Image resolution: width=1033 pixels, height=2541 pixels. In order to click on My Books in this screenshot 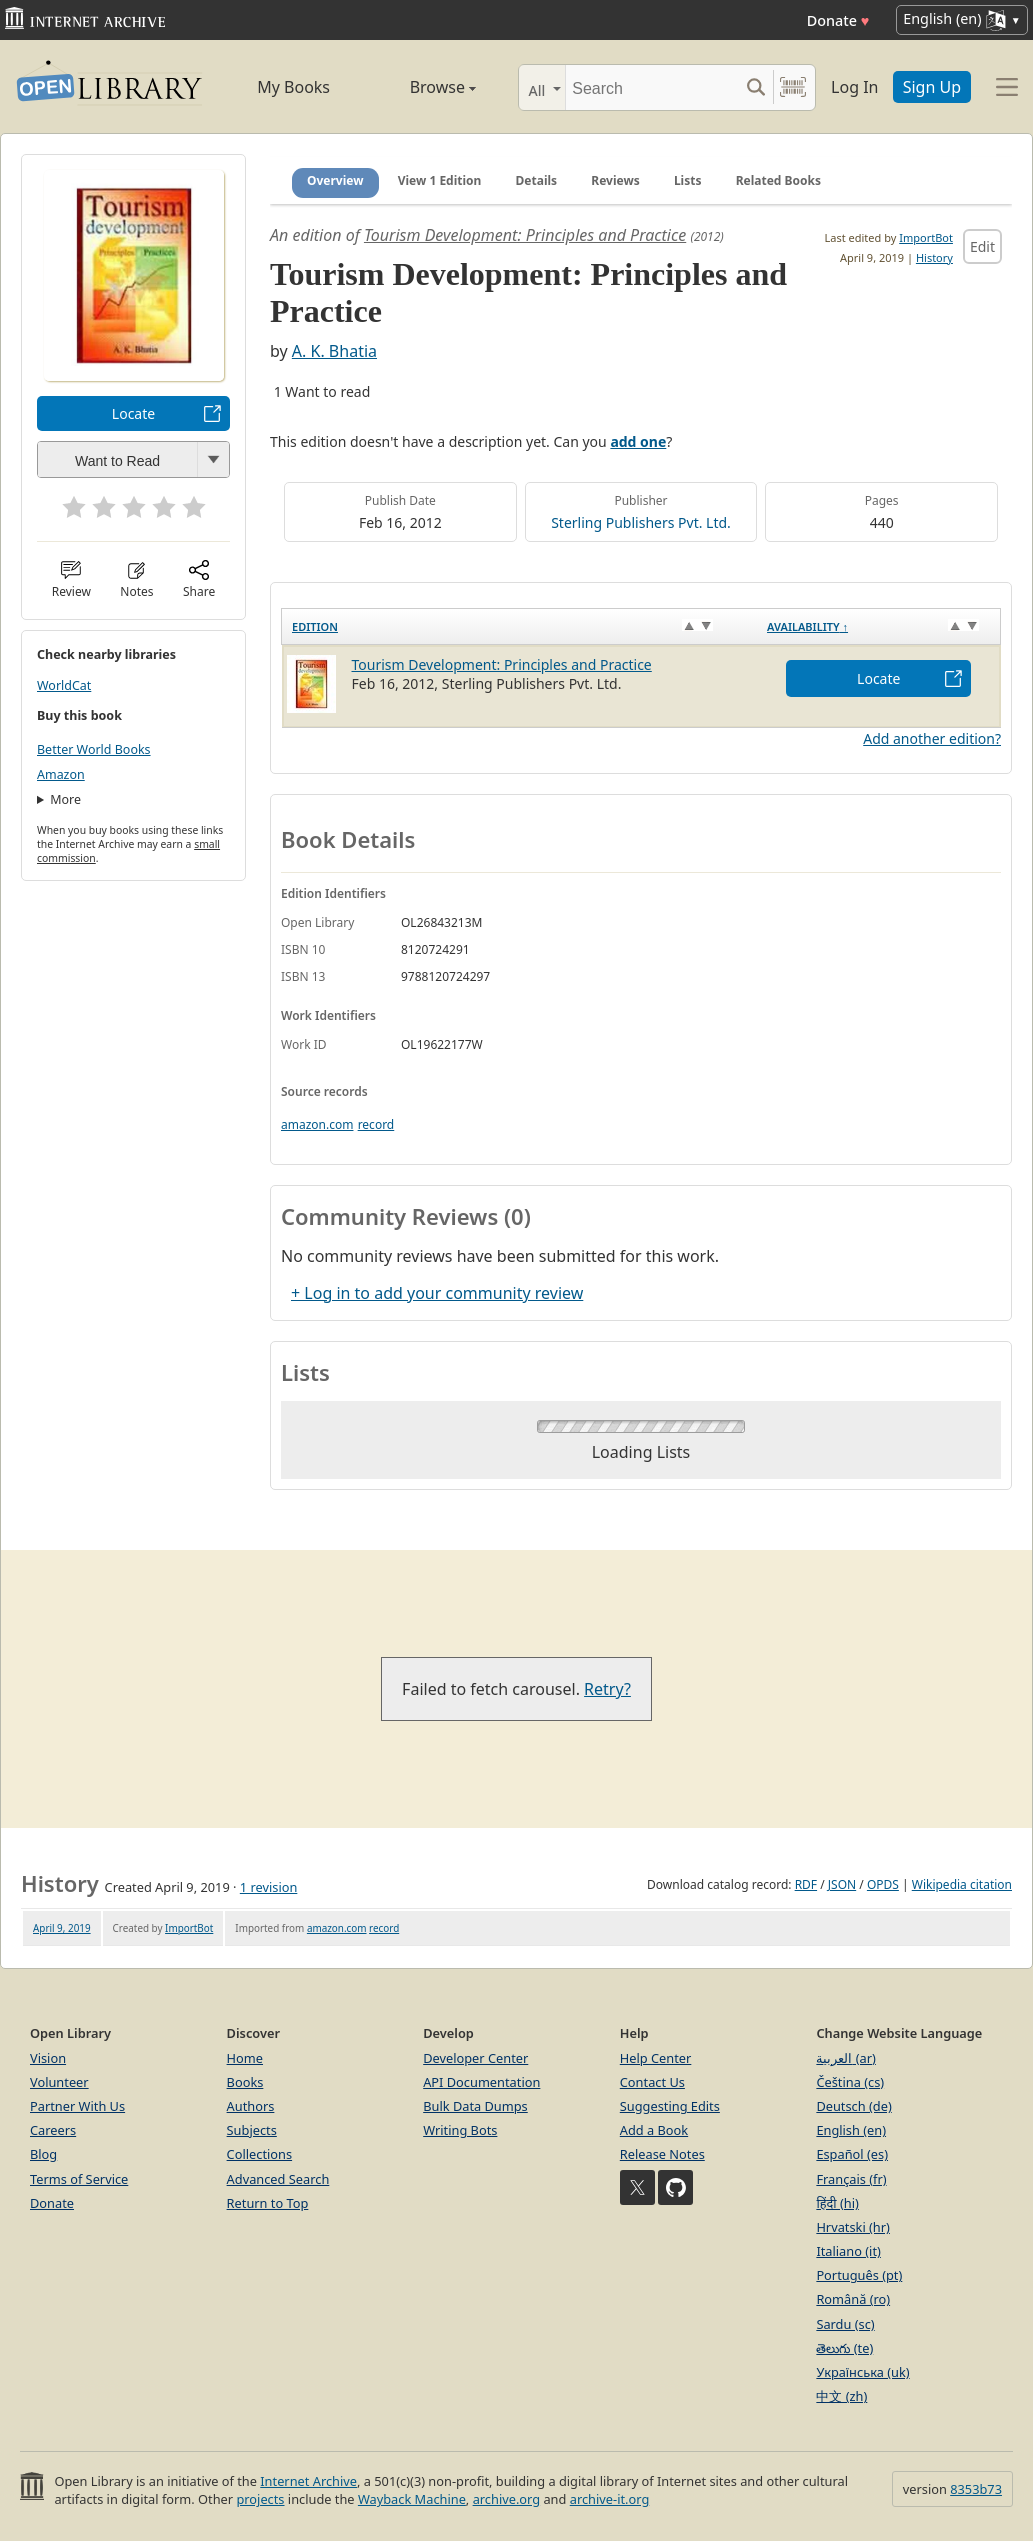, I will do `click(293, 87)`.